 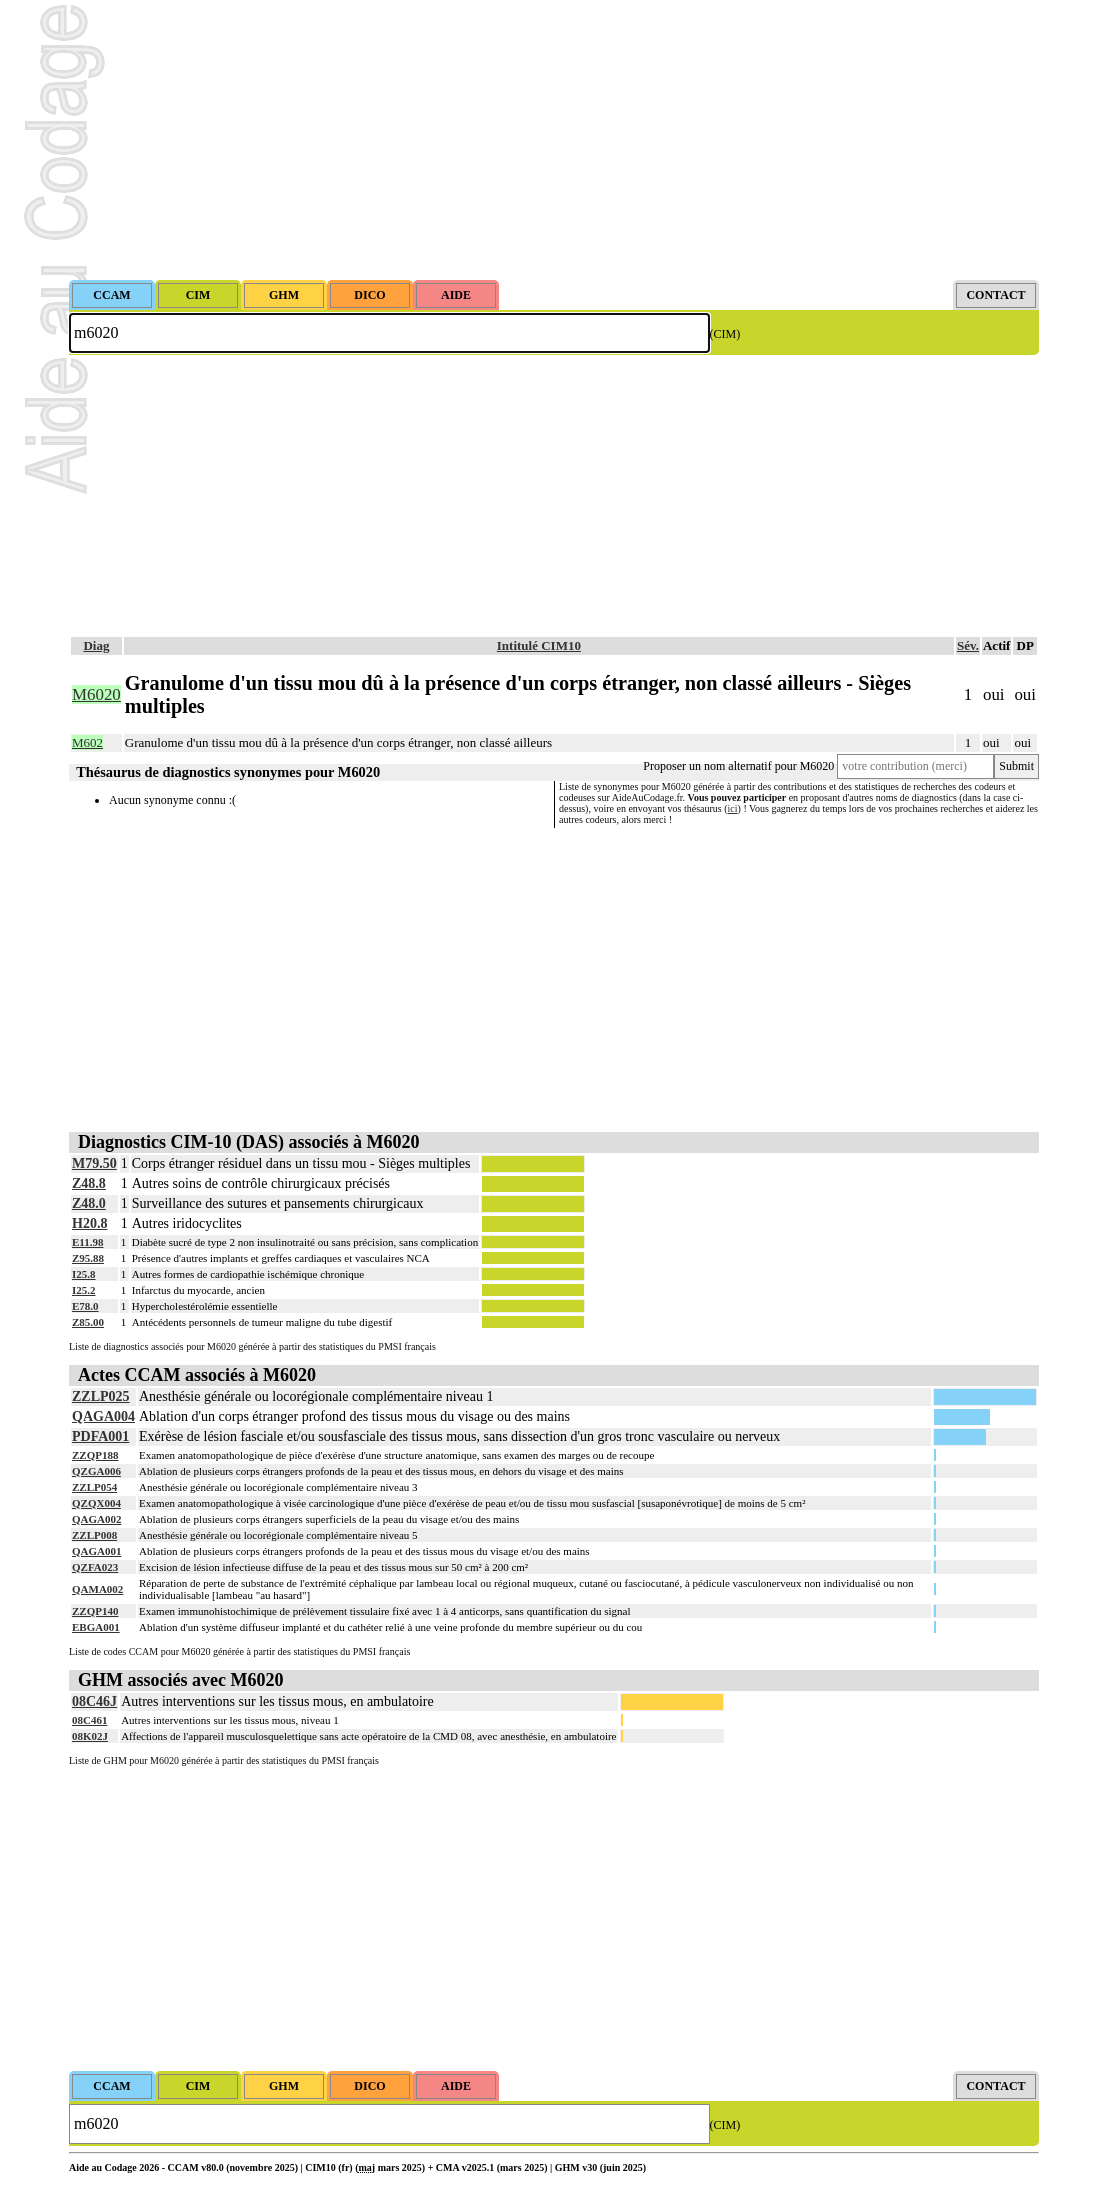 What do you see at coordinates (725, 334) in the screenshot?
I see `(CIM)` at bounding box center [725, 334].